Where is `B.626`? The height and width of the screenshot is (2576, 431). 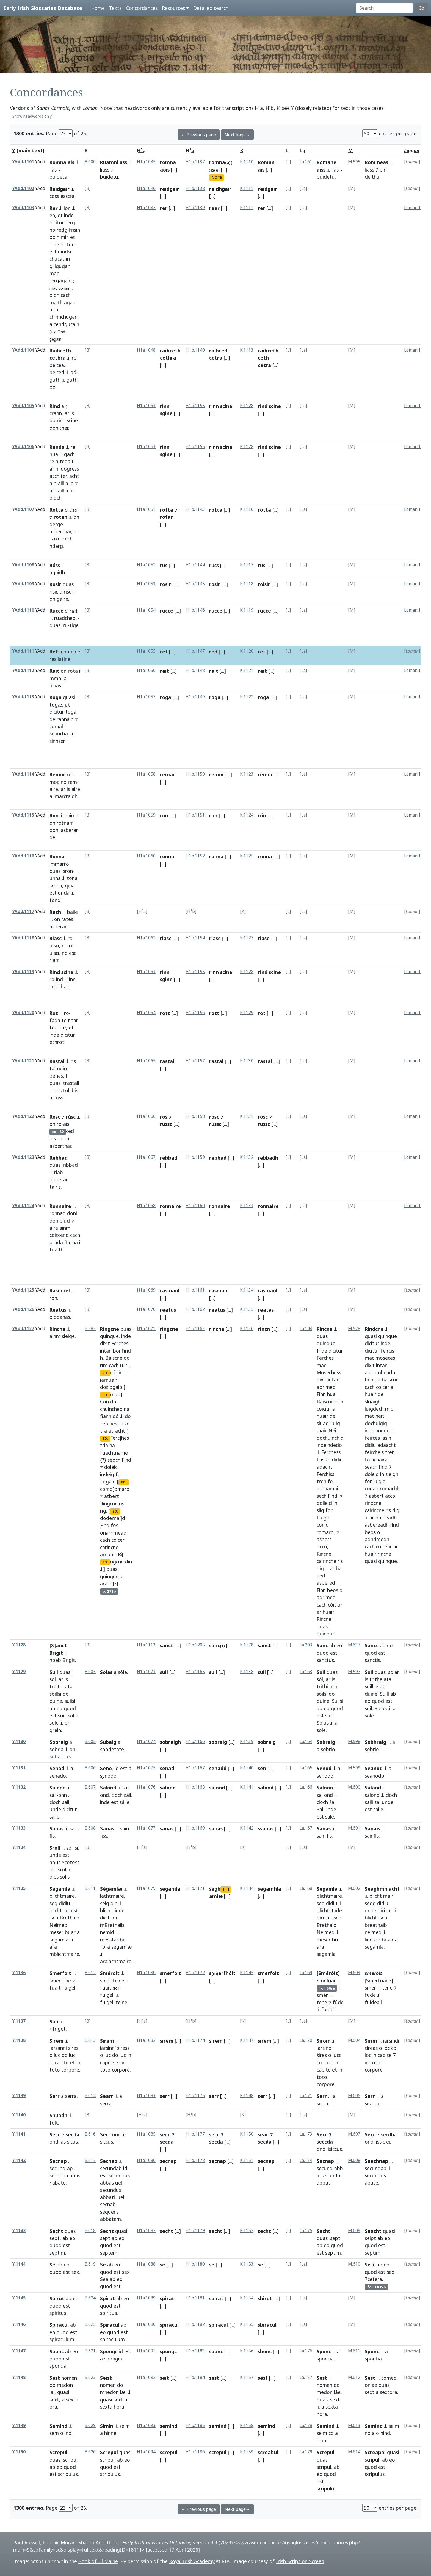 B.626 is located at coordinates (90, 2452).